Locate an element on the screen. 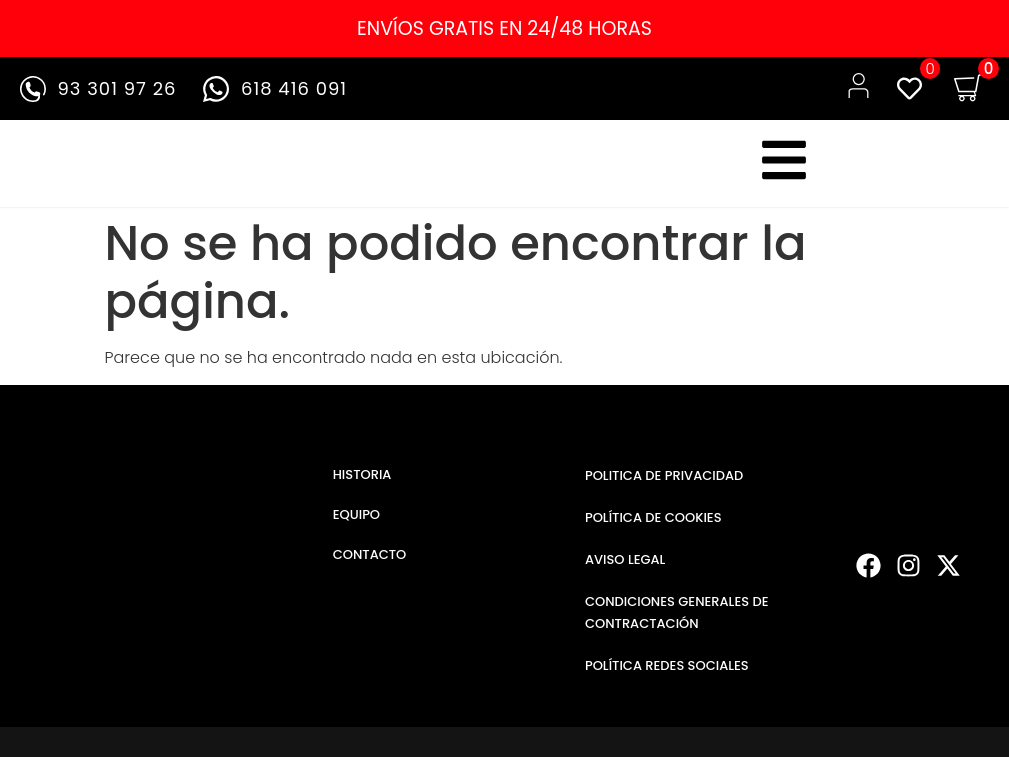 The width and height of the screenshot is (1009, 757). POLITICA DE PRIVACIDAD is located at coordinates (664, 475).